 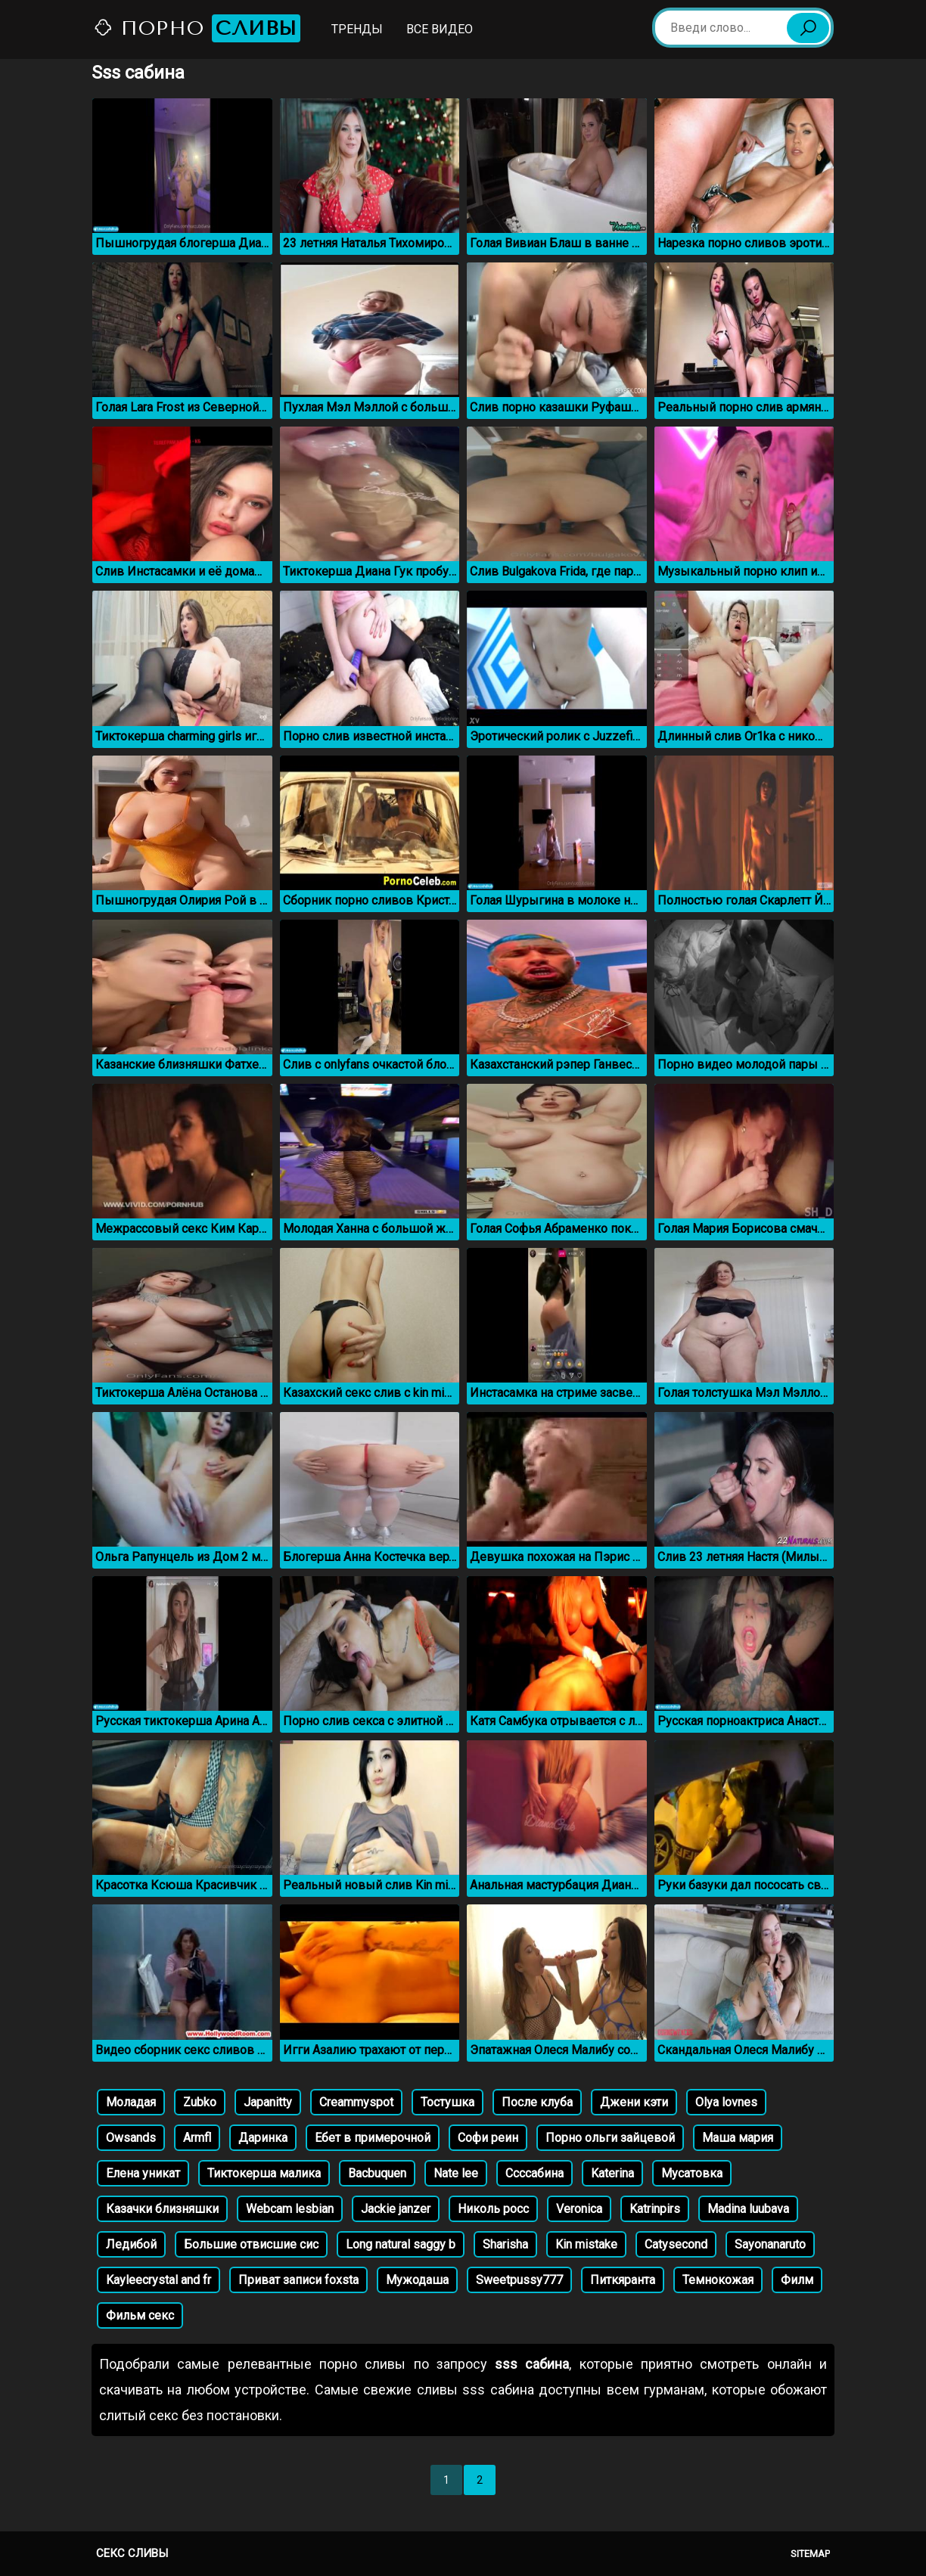 I want to click on Jackie janzer, so click(x=395, y=2209).